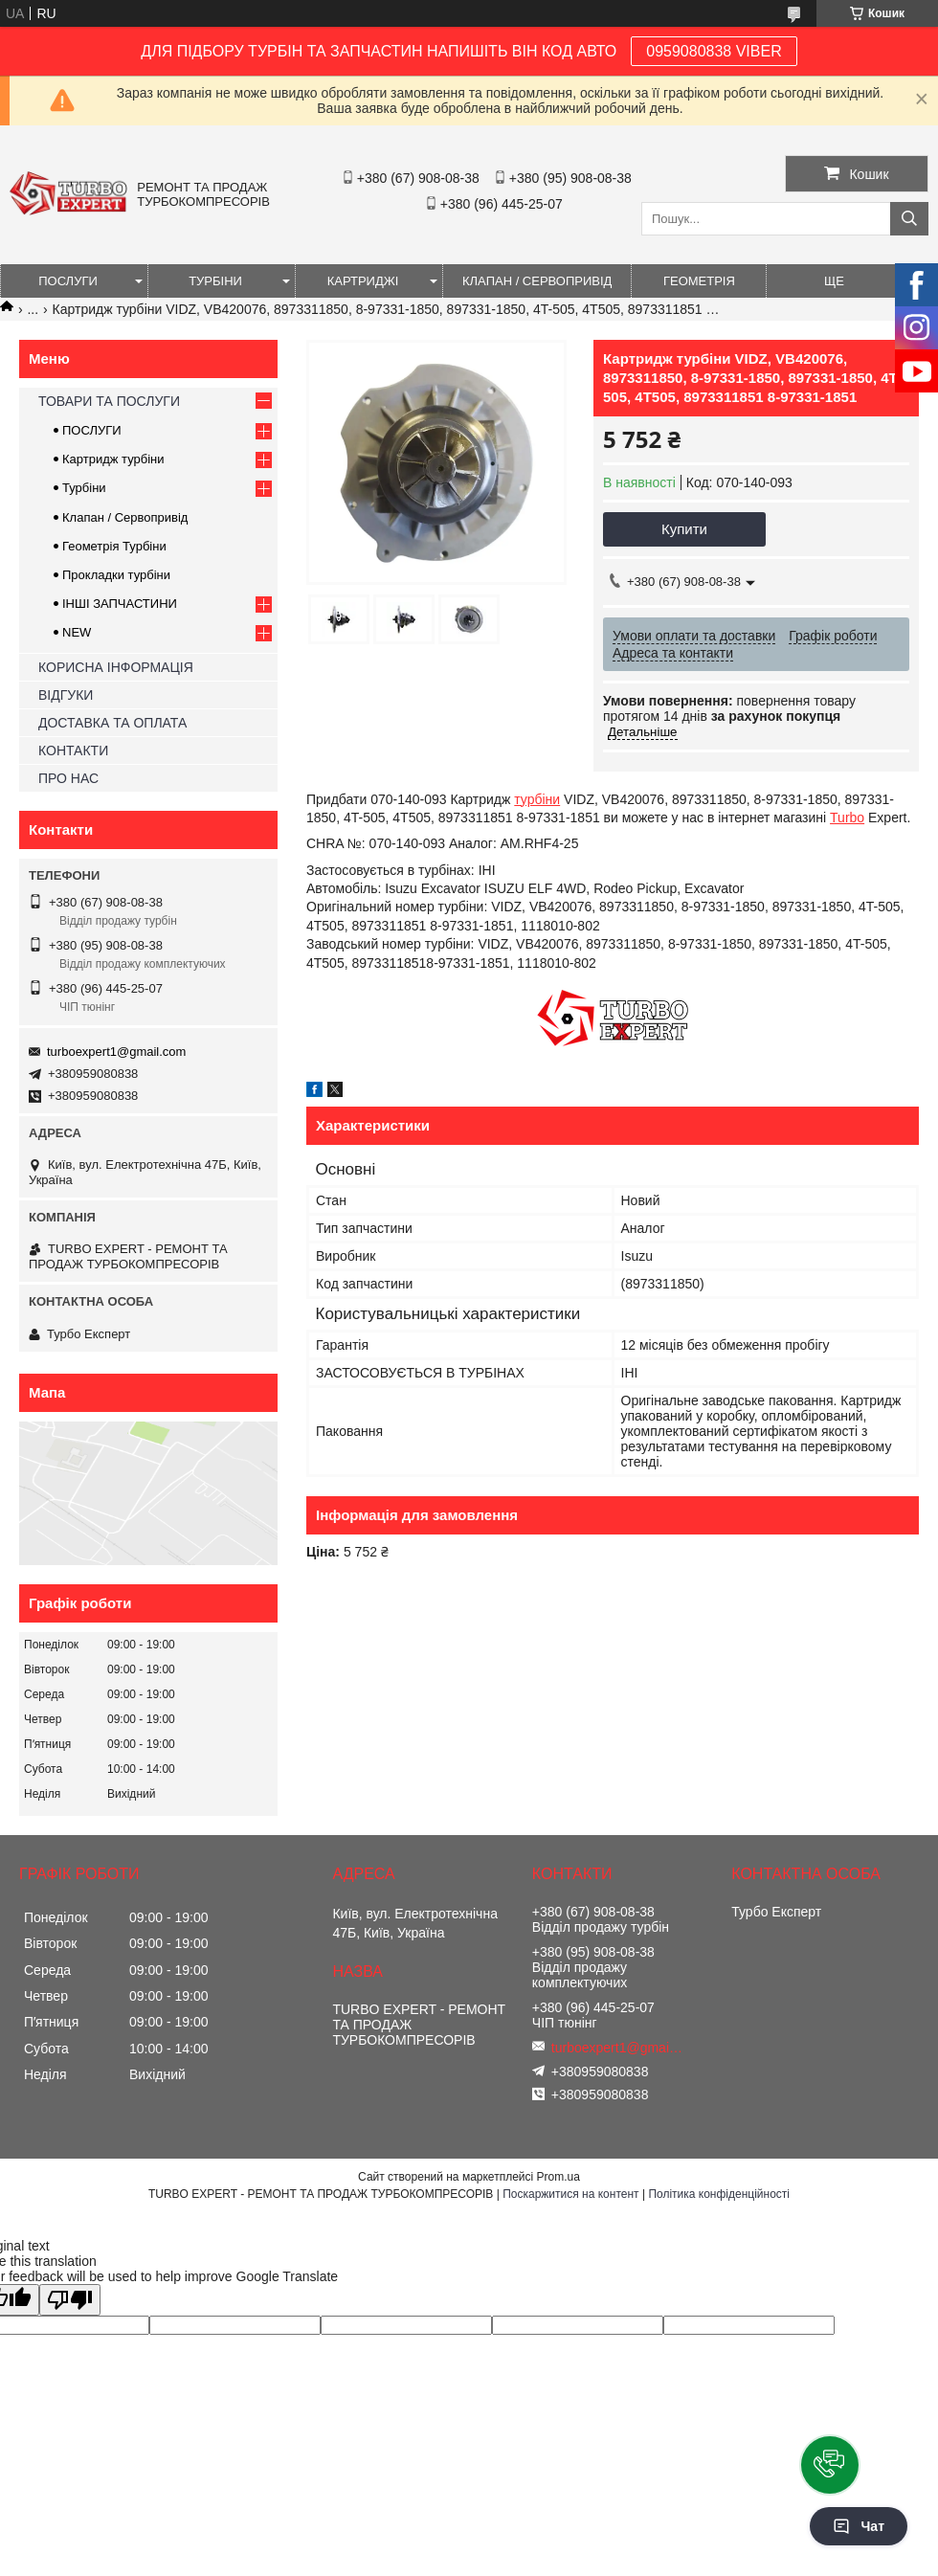 The width and height of the screenshot is (938, 2576). I want to click on Геометрія Турбіни, so click(114, 546).